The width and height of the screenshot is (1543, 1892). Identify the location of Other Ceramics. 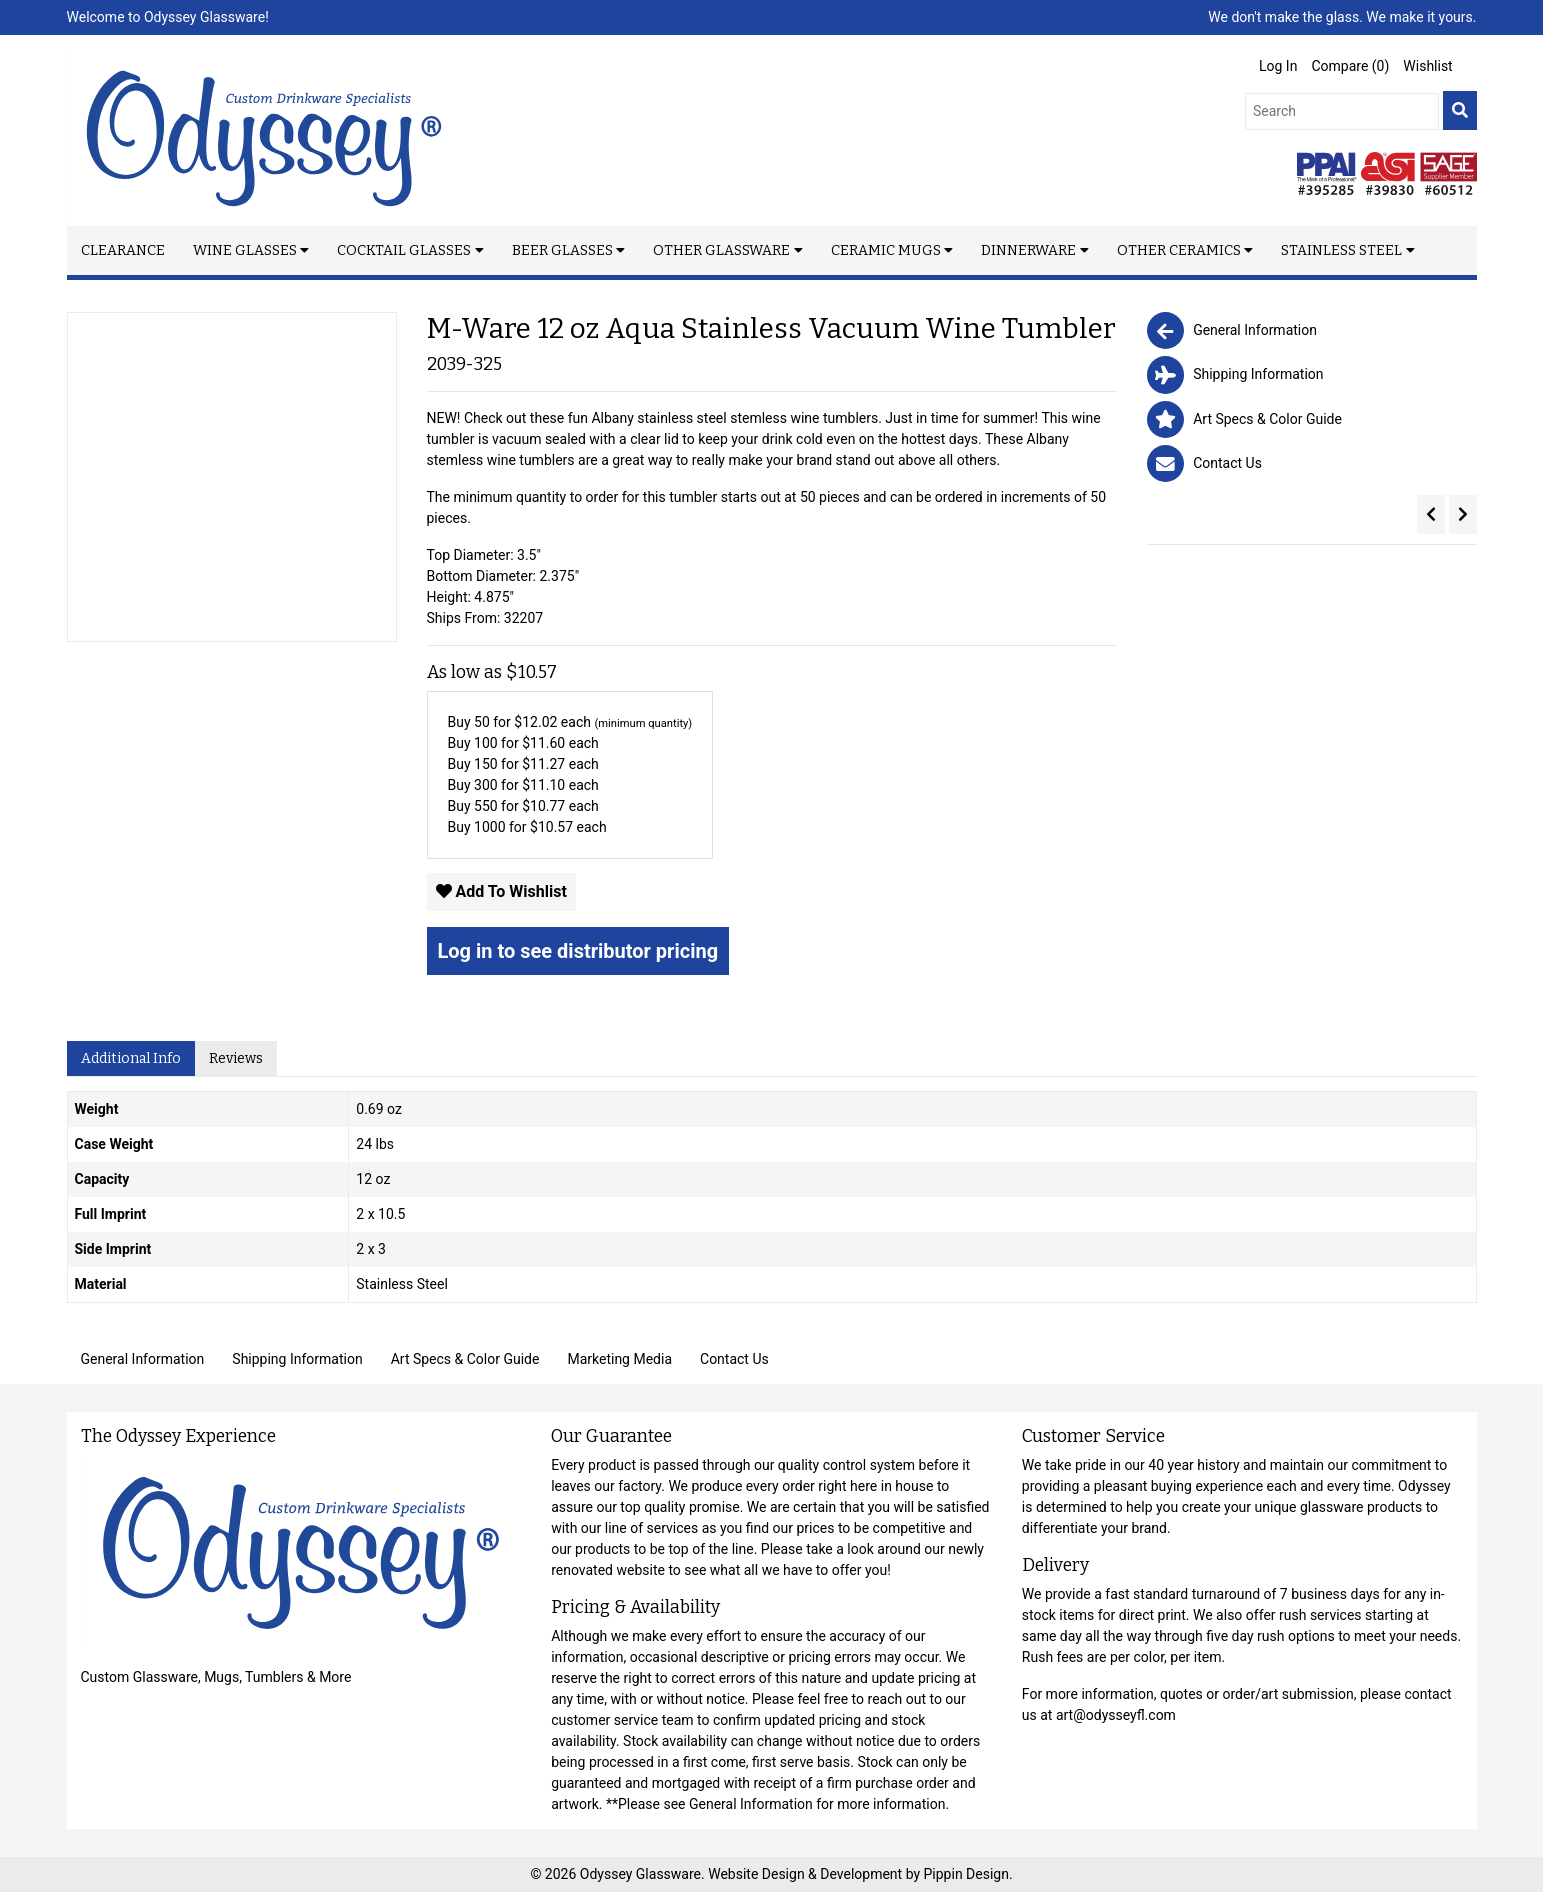
(1179, 250).